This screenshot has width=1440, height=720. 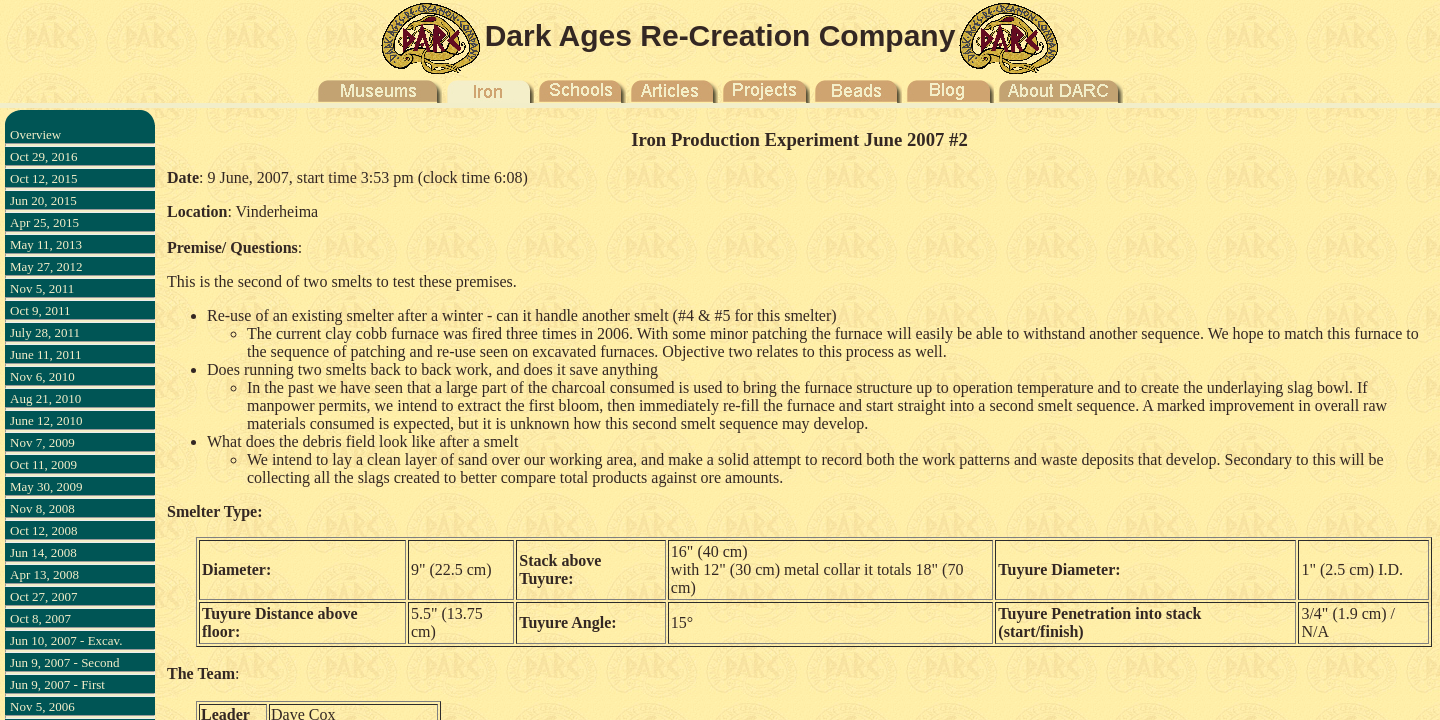 I want to click on Jun 9, 2007 - Second, so click(x=64, y=662).